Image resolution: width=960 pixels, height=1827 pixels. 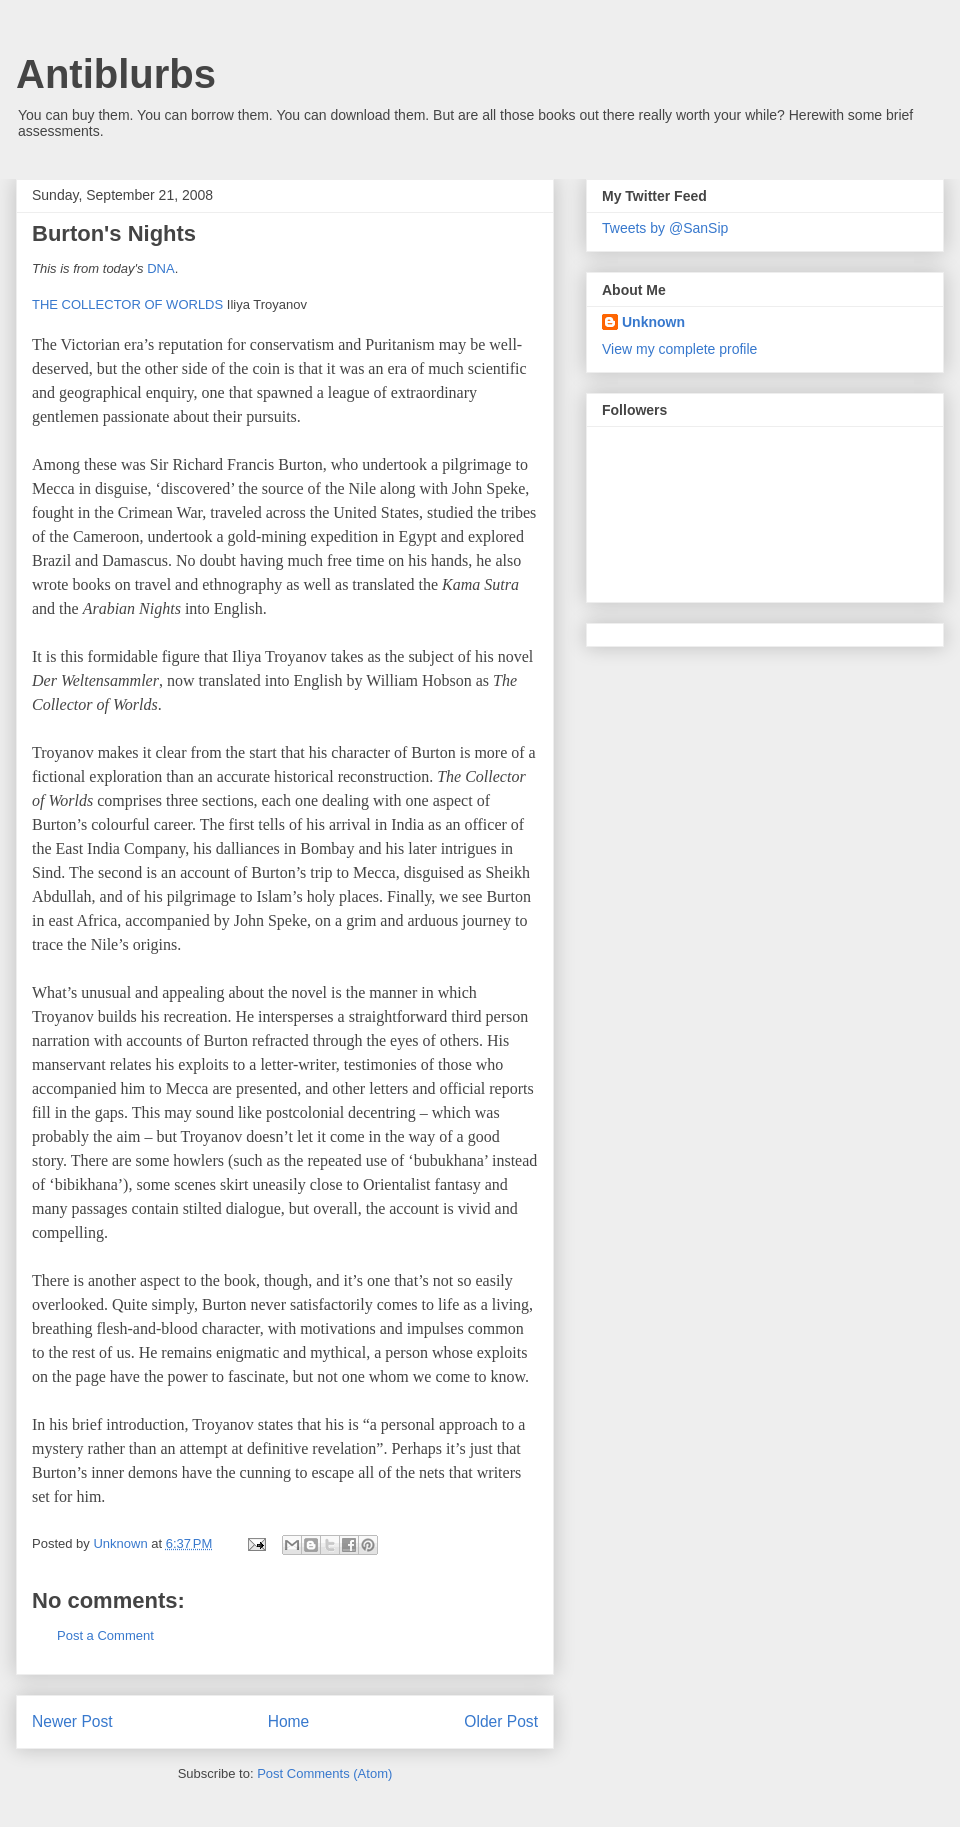 What do you see at coordinates (501, 1721) in the screenshot?
I see `Older Post` at bounding box center [501, 1721].